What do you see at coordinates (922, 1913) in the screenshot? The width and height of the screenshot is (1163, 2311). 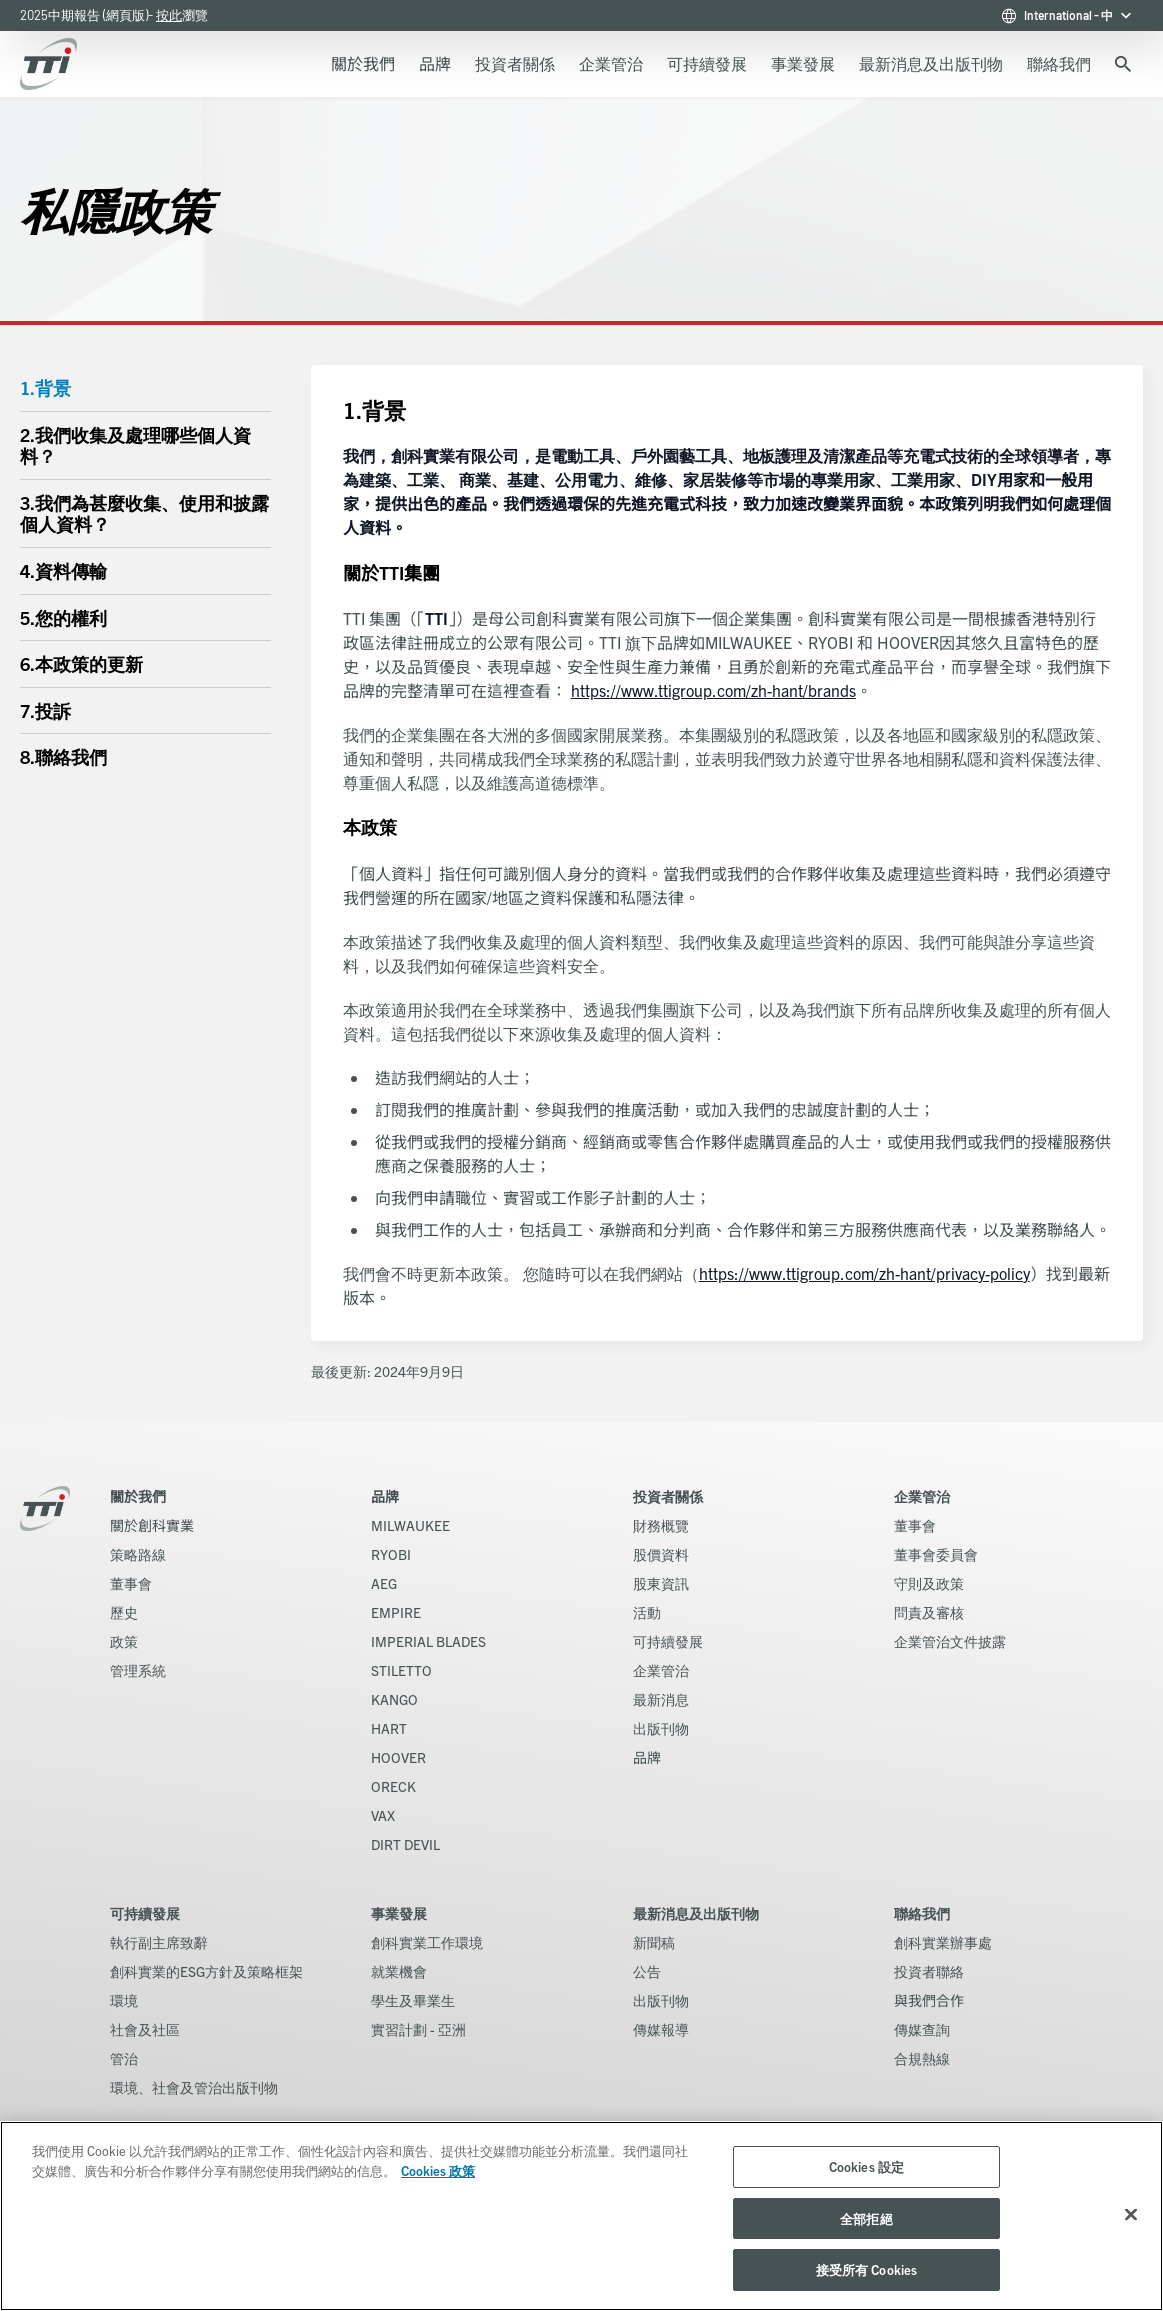 I see `聯絡我們` at bounding box center [922, 1913].